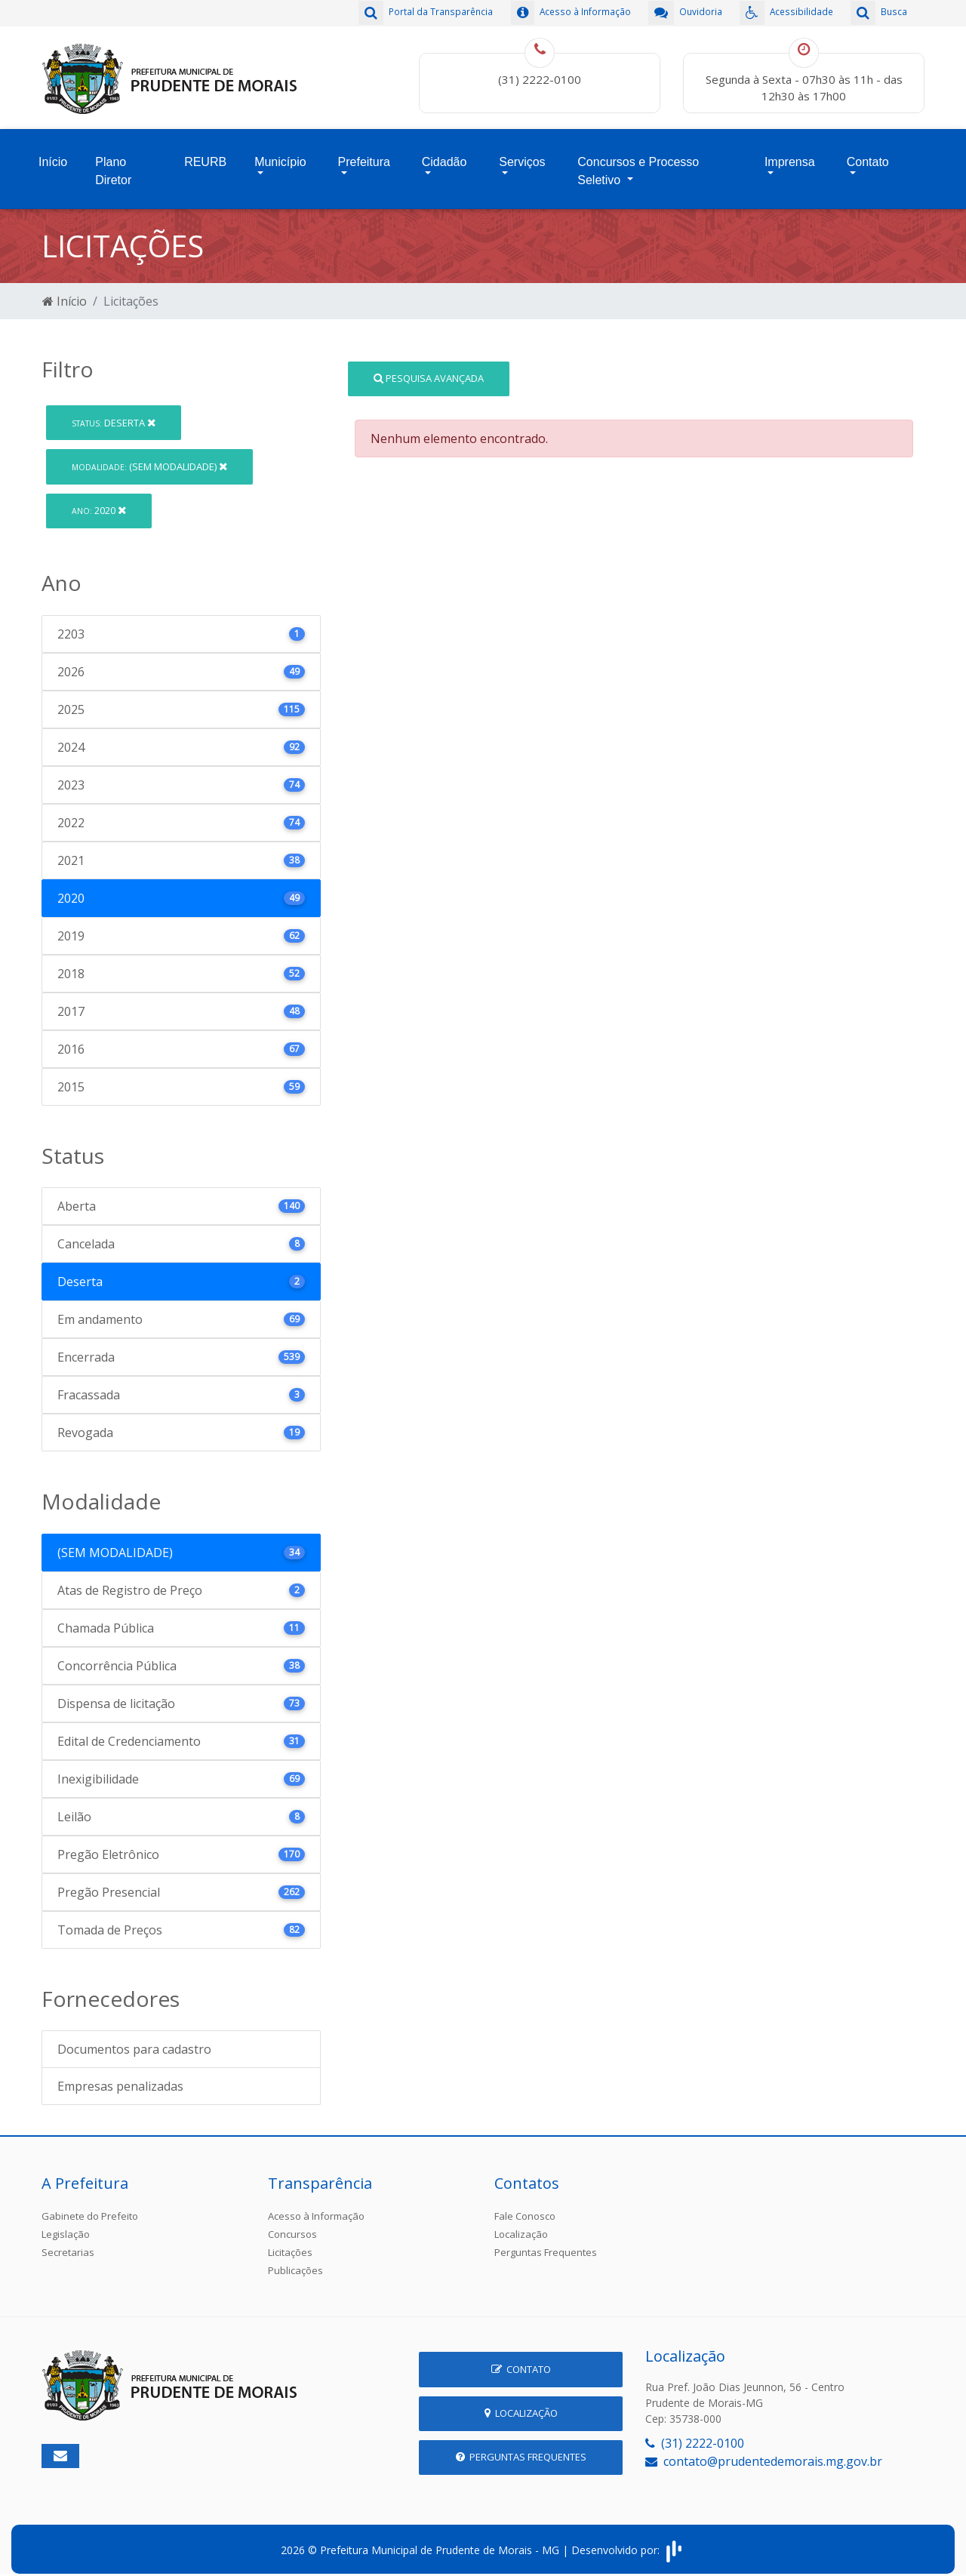 The image size is (966, 2576). I want to click on Município, so click(280, 155).